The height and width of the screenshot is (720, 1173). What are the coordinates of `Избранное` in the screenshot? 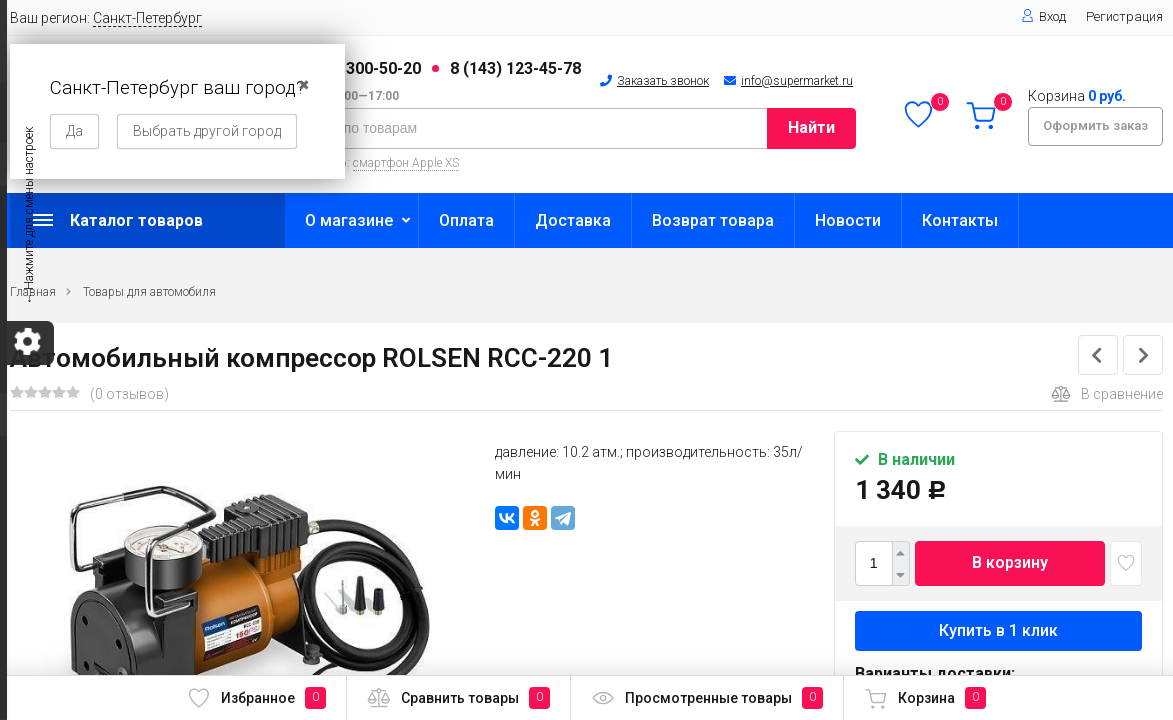 It's located at (256, 698).